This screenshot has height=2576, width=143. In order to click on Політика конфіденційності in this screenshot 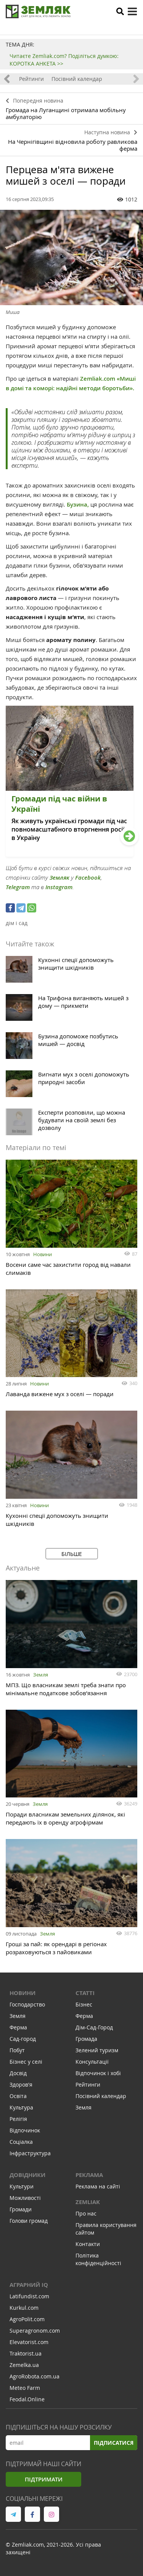, I will do `click(98, 2259)`.